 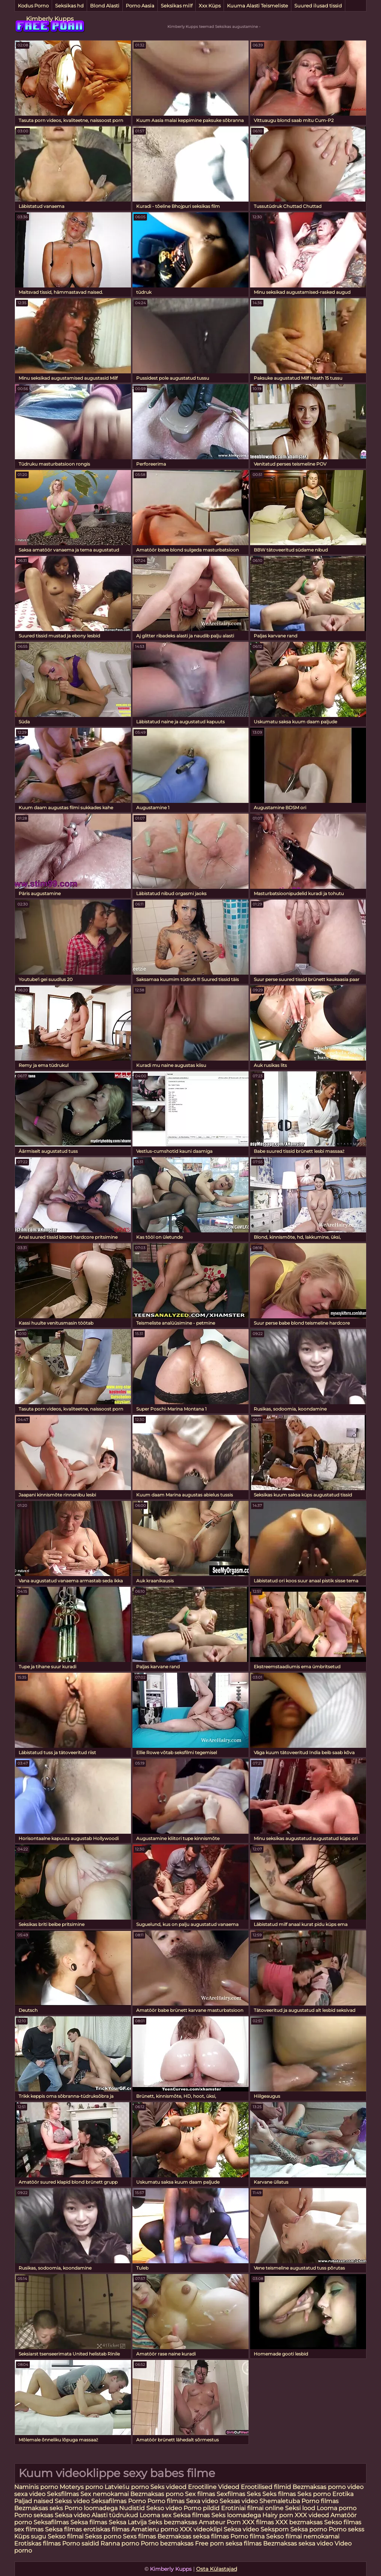 What do you see at coordinates (168, 2486) in the screenshot?
I see `Seks videod` at bounding box center [168, 2486].